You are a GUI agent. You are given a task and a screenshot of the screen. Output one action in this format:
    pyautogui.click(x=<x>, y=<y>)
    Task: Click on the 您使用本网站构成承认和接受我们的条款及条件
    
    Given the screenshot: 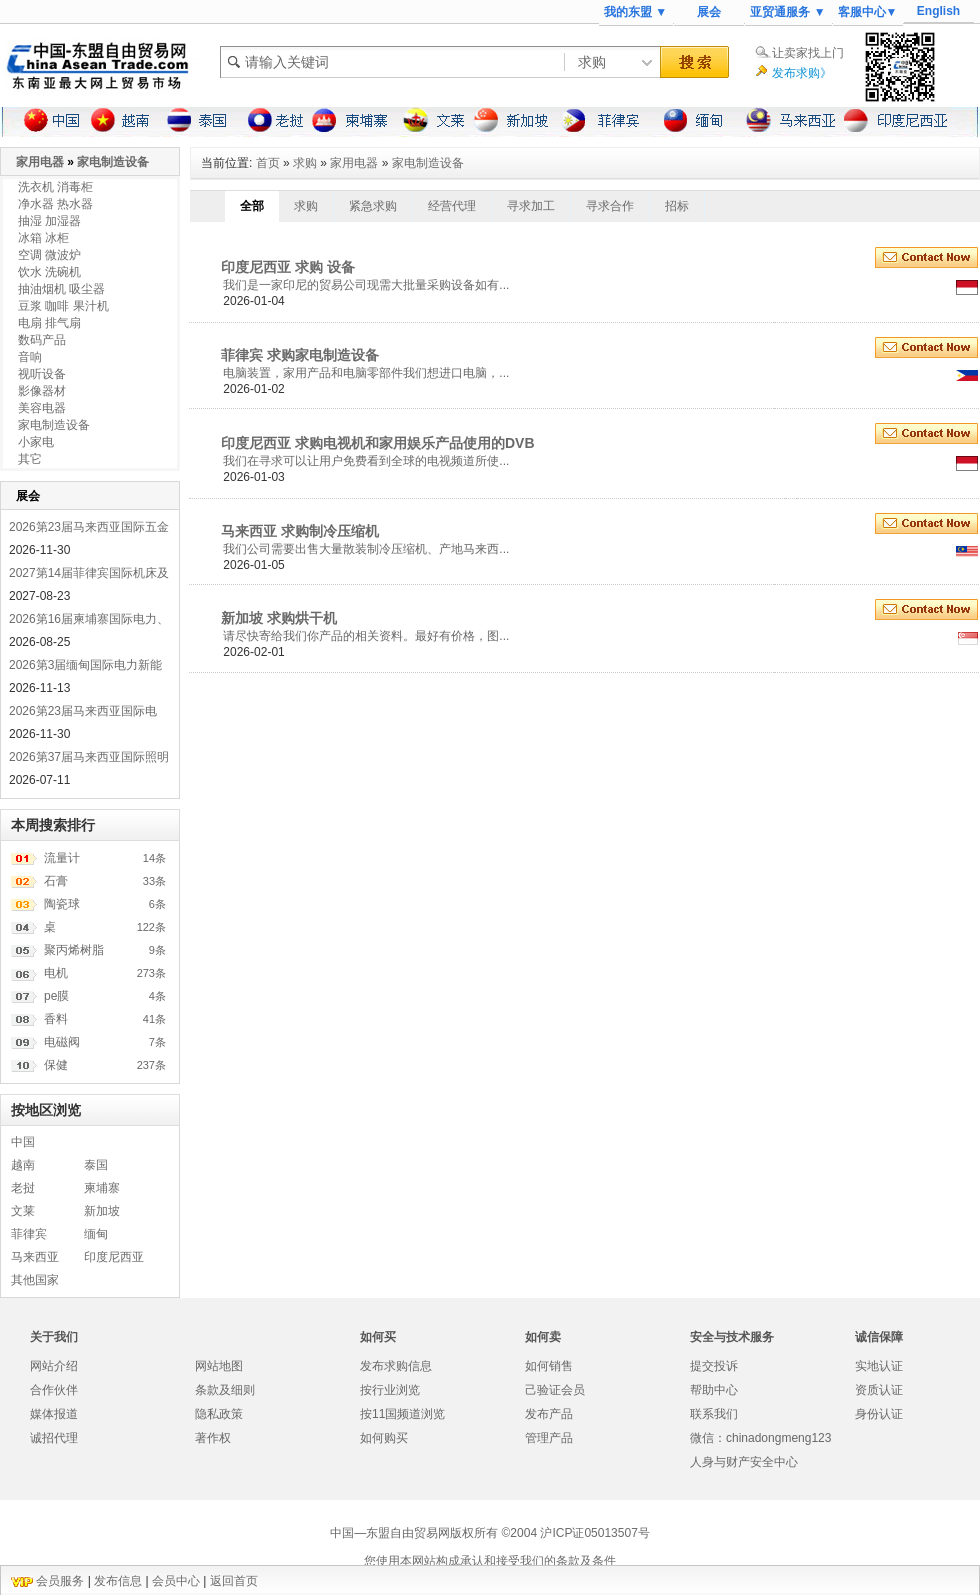 What is the action you would take?
    pyautogui.click(x=490, y=1561)
    